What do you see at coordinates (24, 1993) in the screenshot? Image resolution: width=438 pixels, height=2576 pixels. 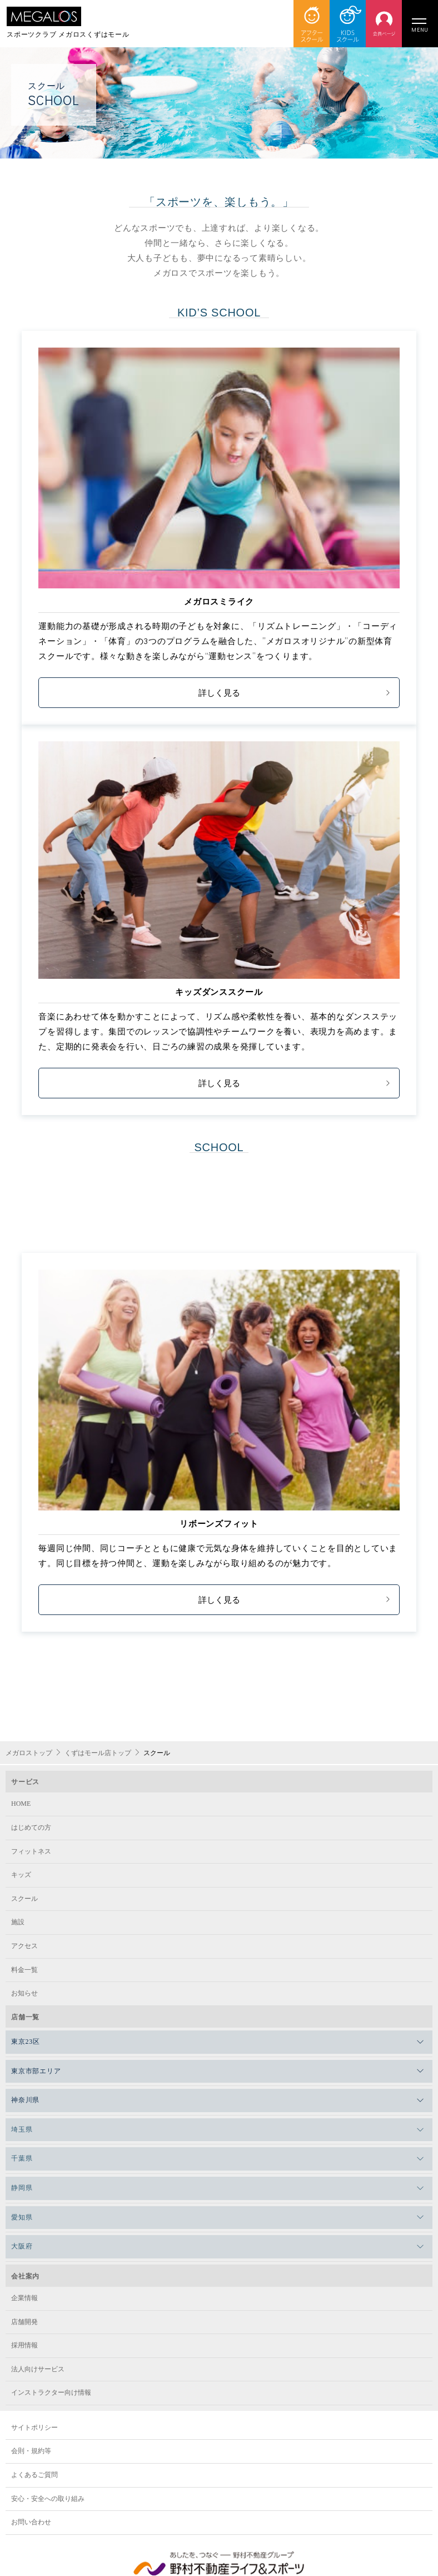 I see `お知らせ` at bounding box center [24, 1993].